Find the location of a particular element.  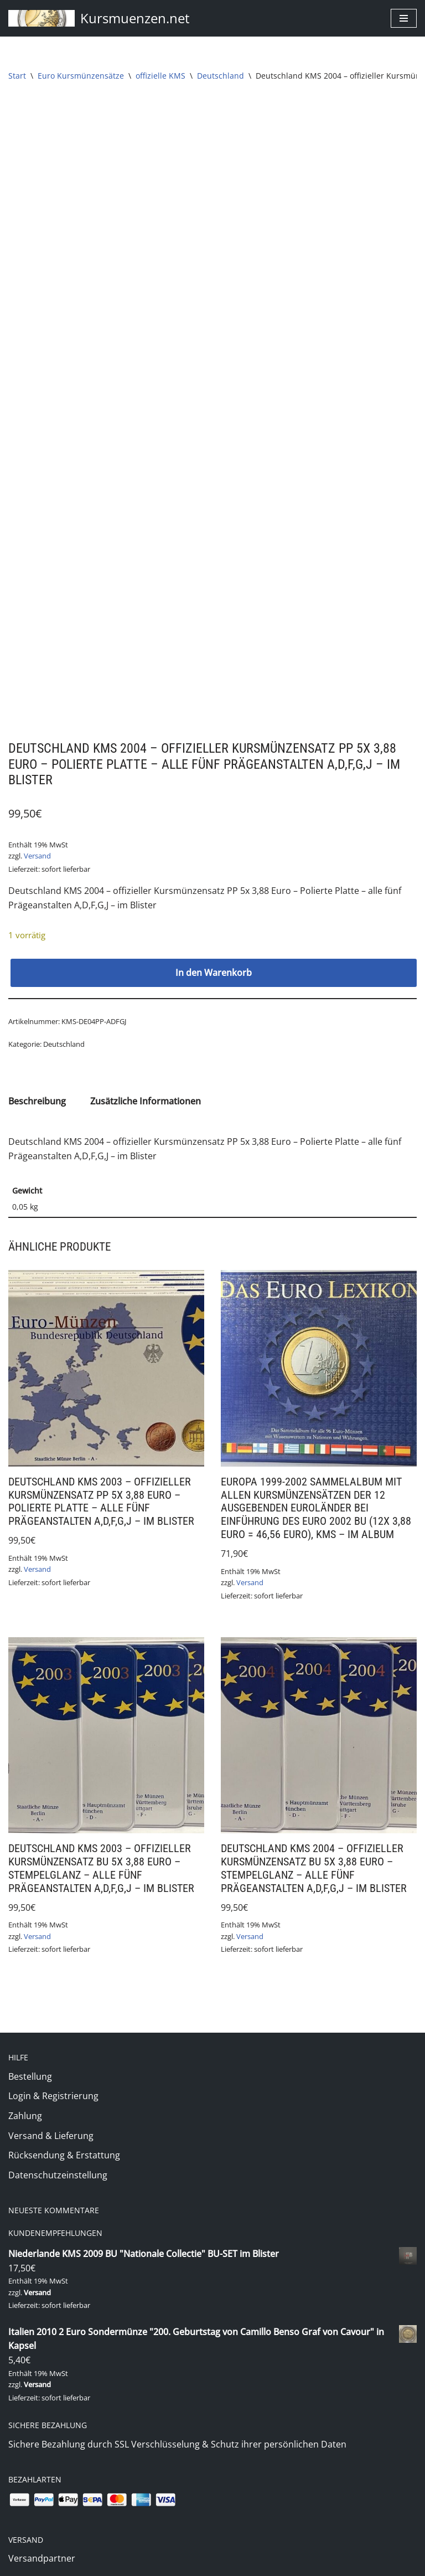

Widerrufsbelehrung is located at coordinates (50, 2527).